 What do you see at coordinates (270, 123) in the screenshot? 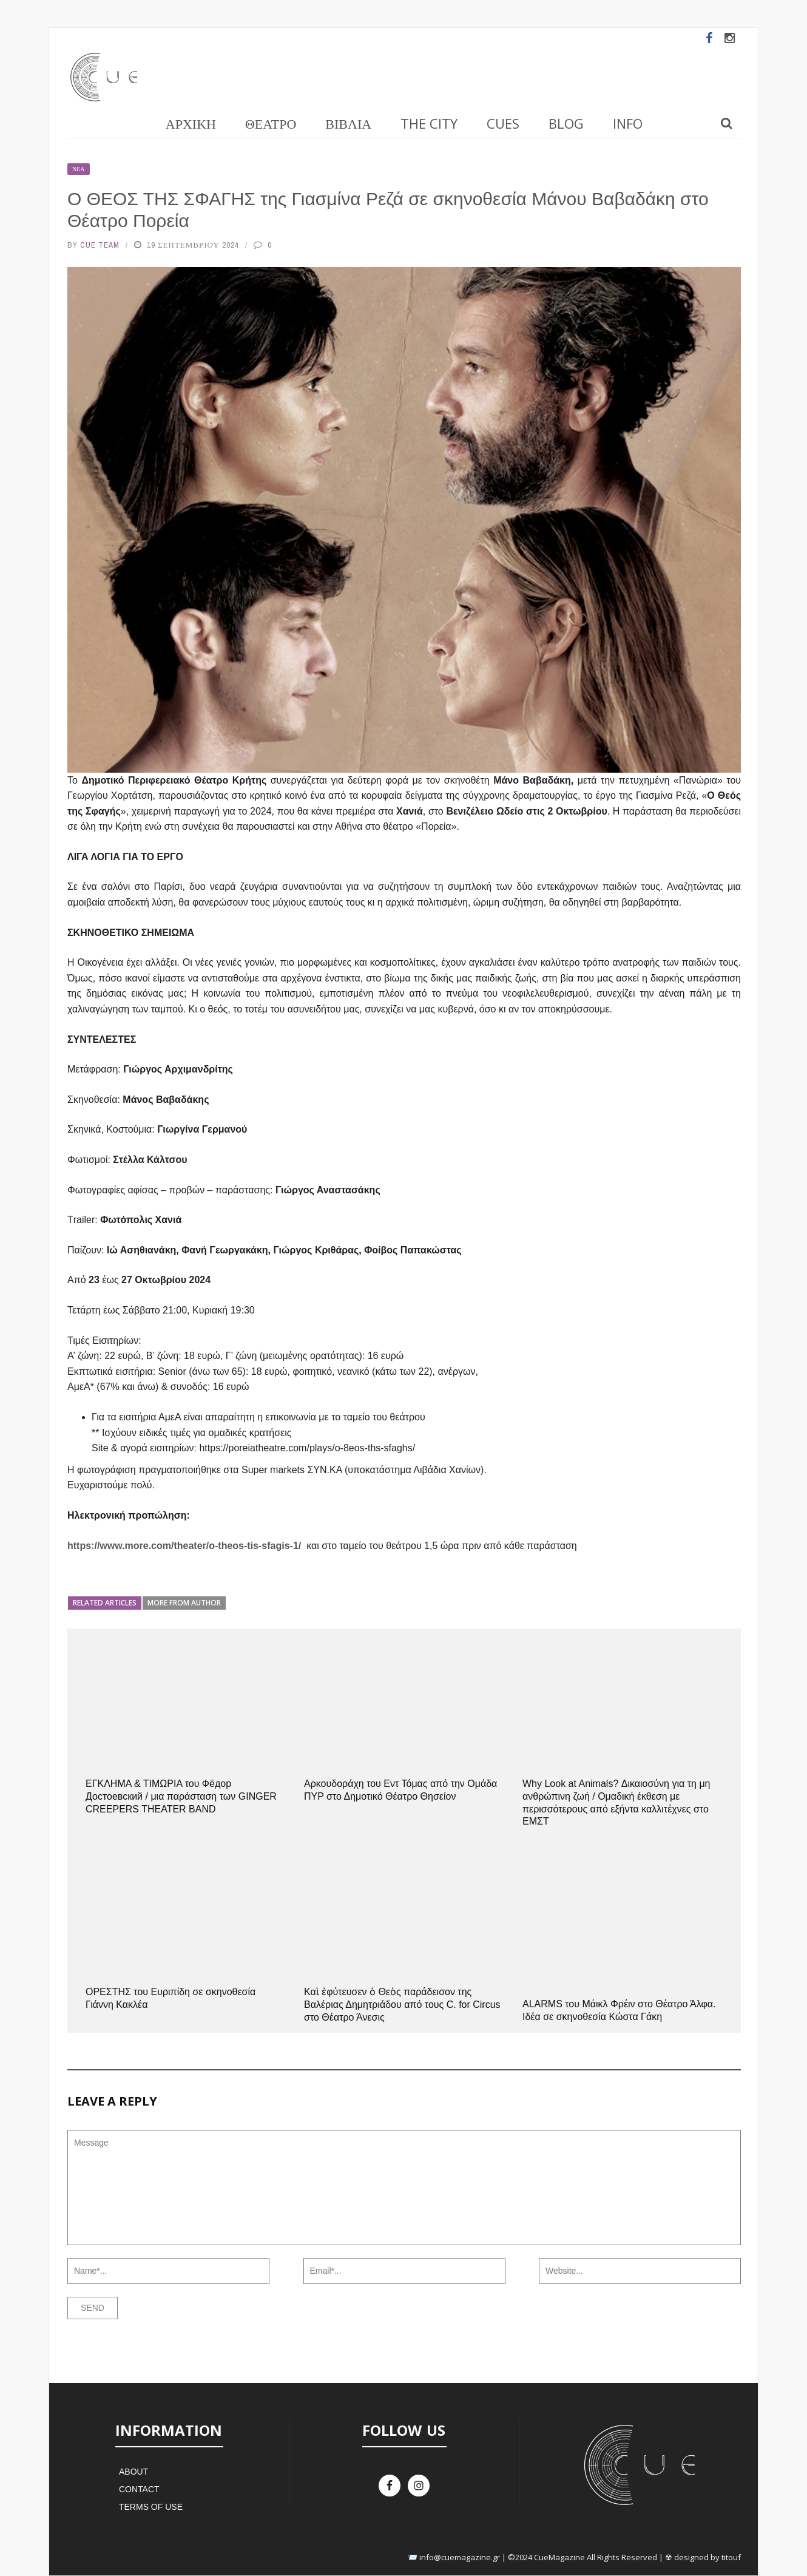
I see `Θέατρο` at bounding box center [270, 123].